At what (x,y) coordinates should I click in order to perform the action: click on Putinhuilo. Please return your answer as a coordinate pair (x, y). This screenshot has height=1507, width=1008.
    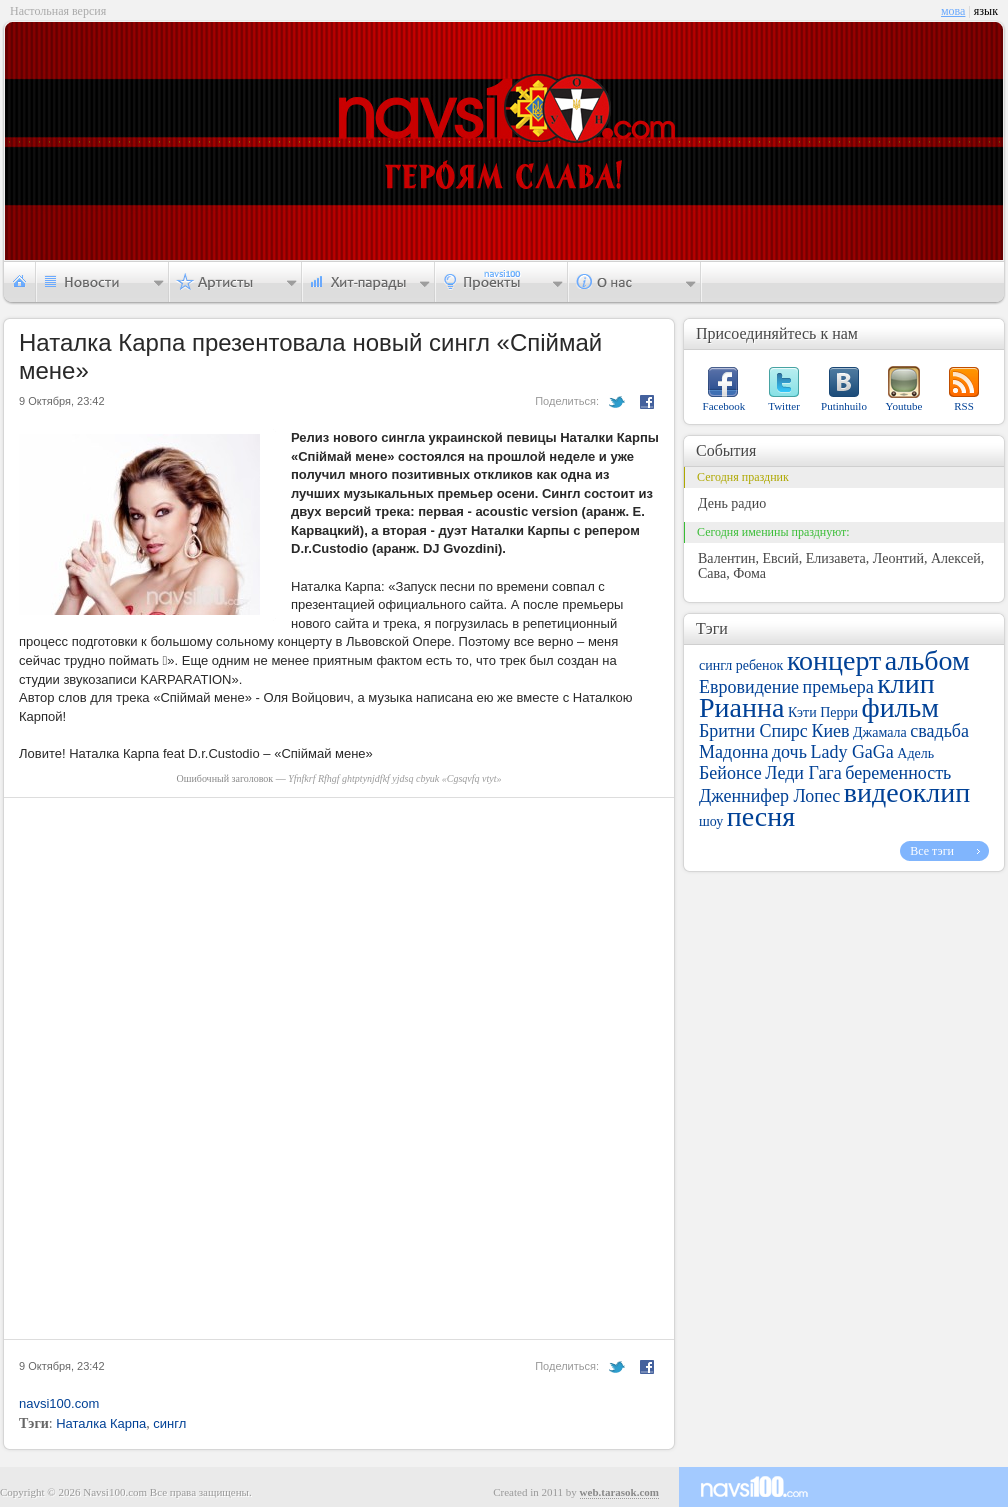
    Looking at the image, I should click on (844, 406).